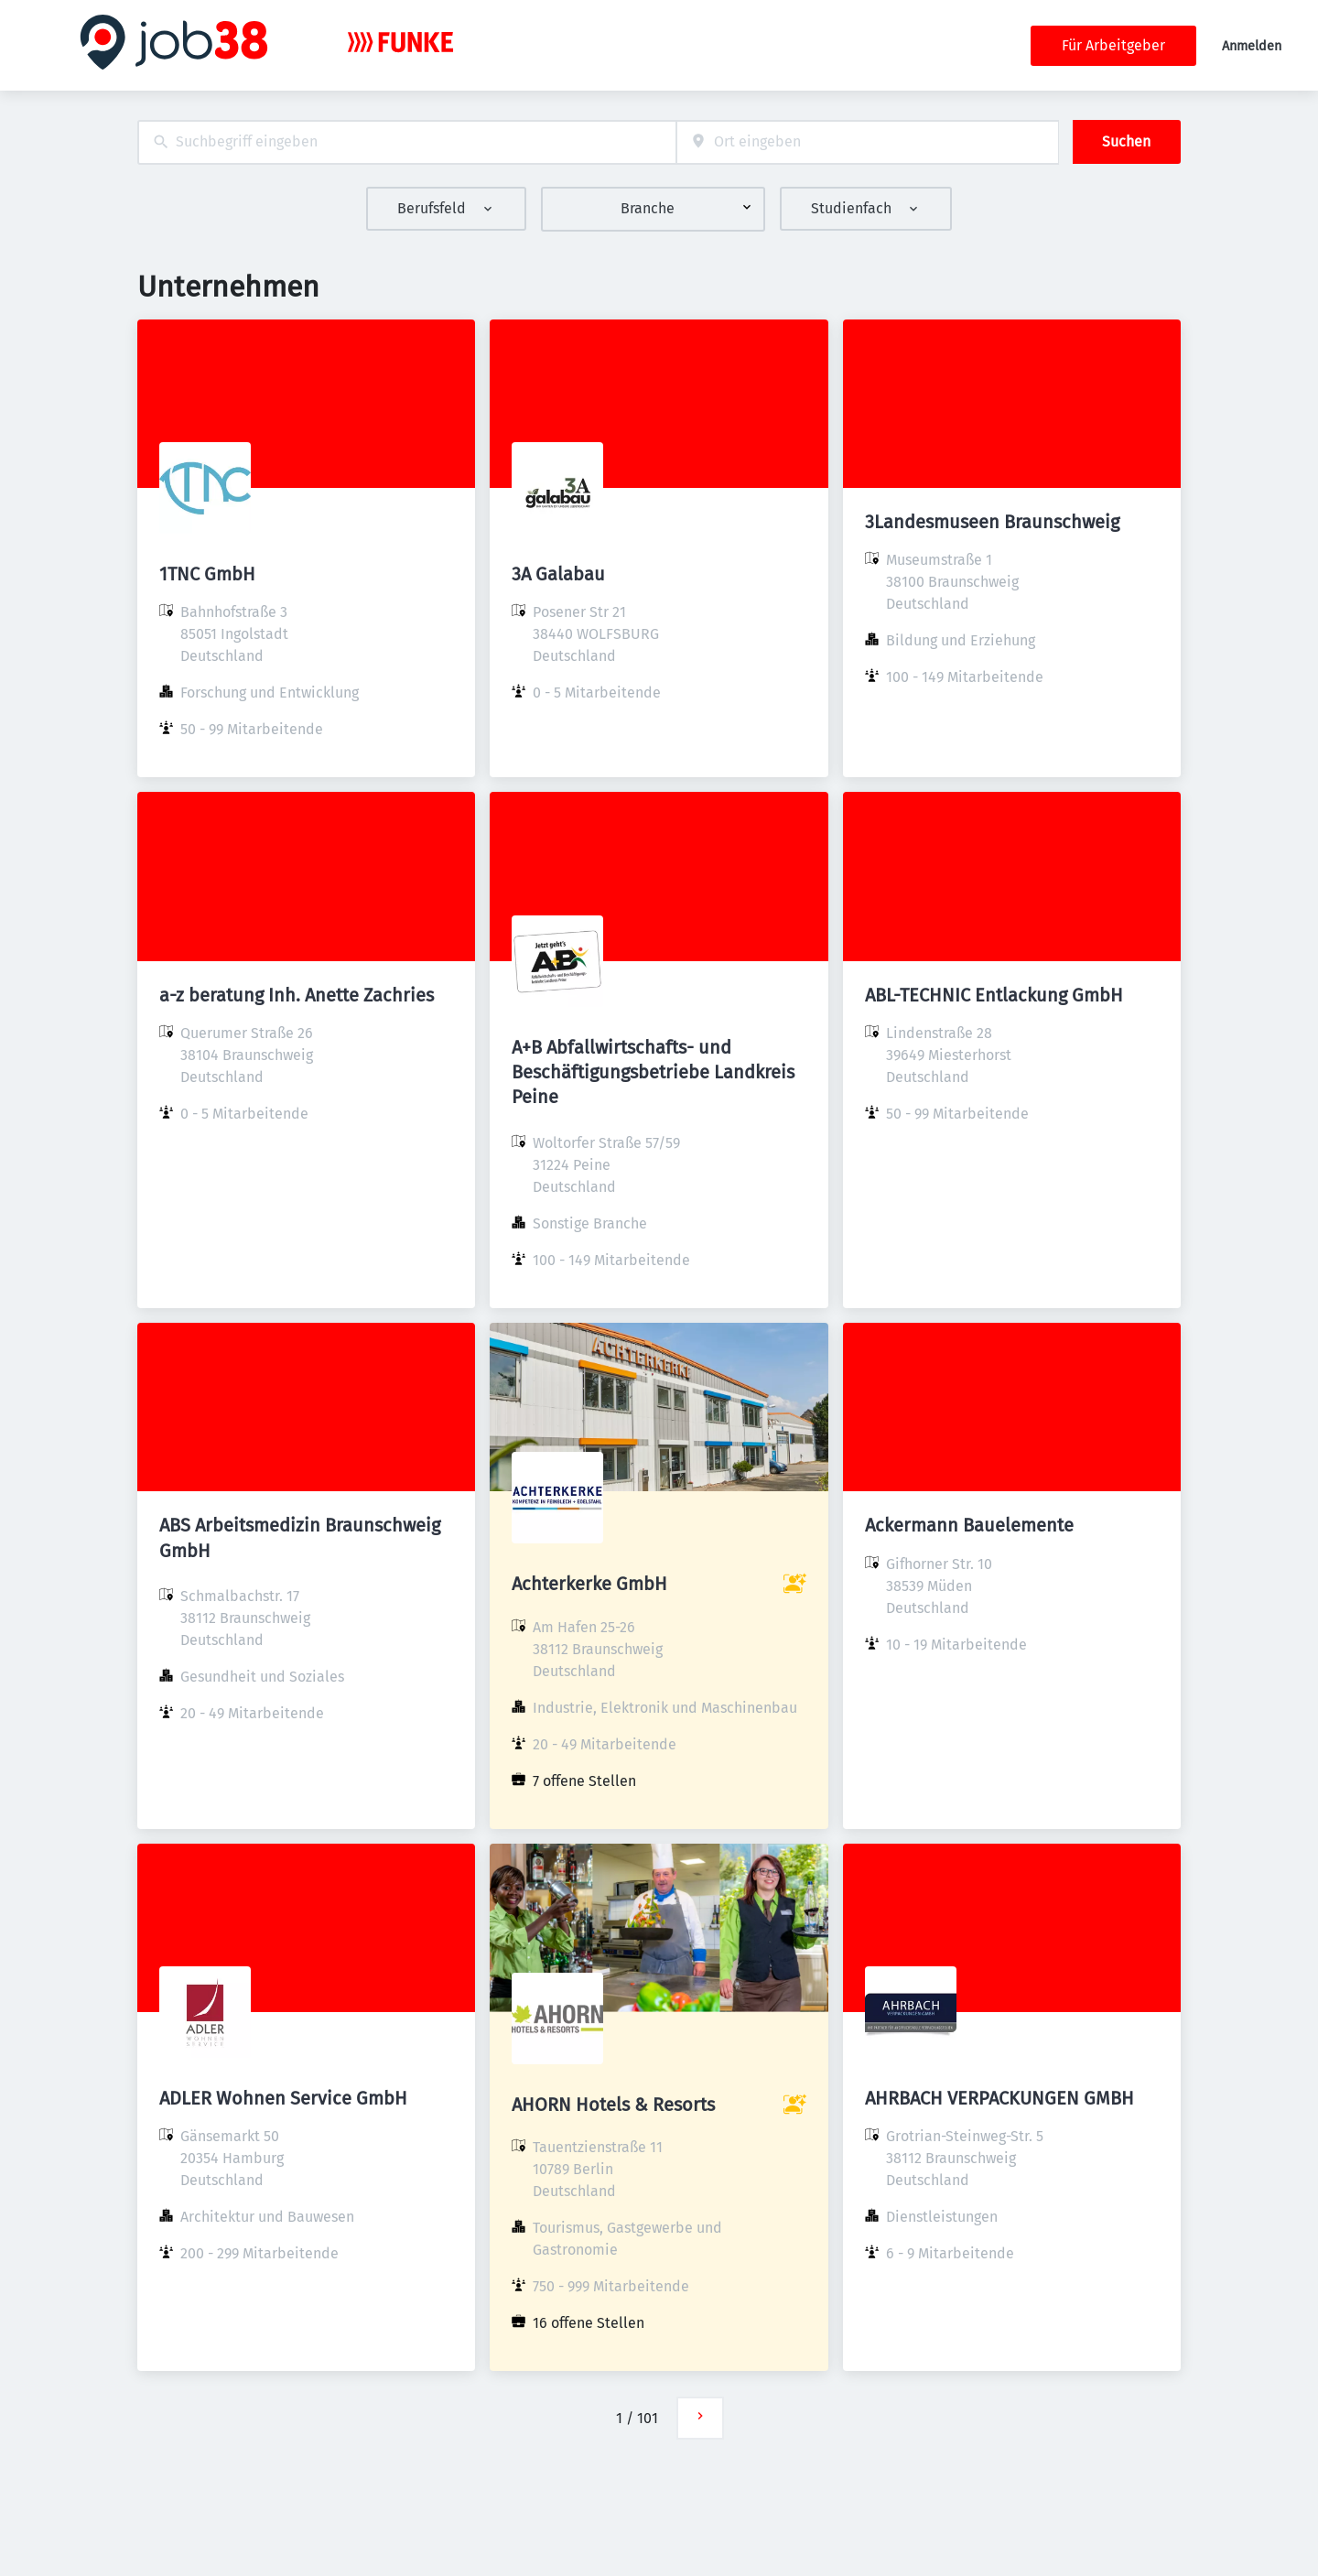 This screenshot has width=1318, height=2576. I want to click on Ackermann Bauelemente, so click(969, 1525).